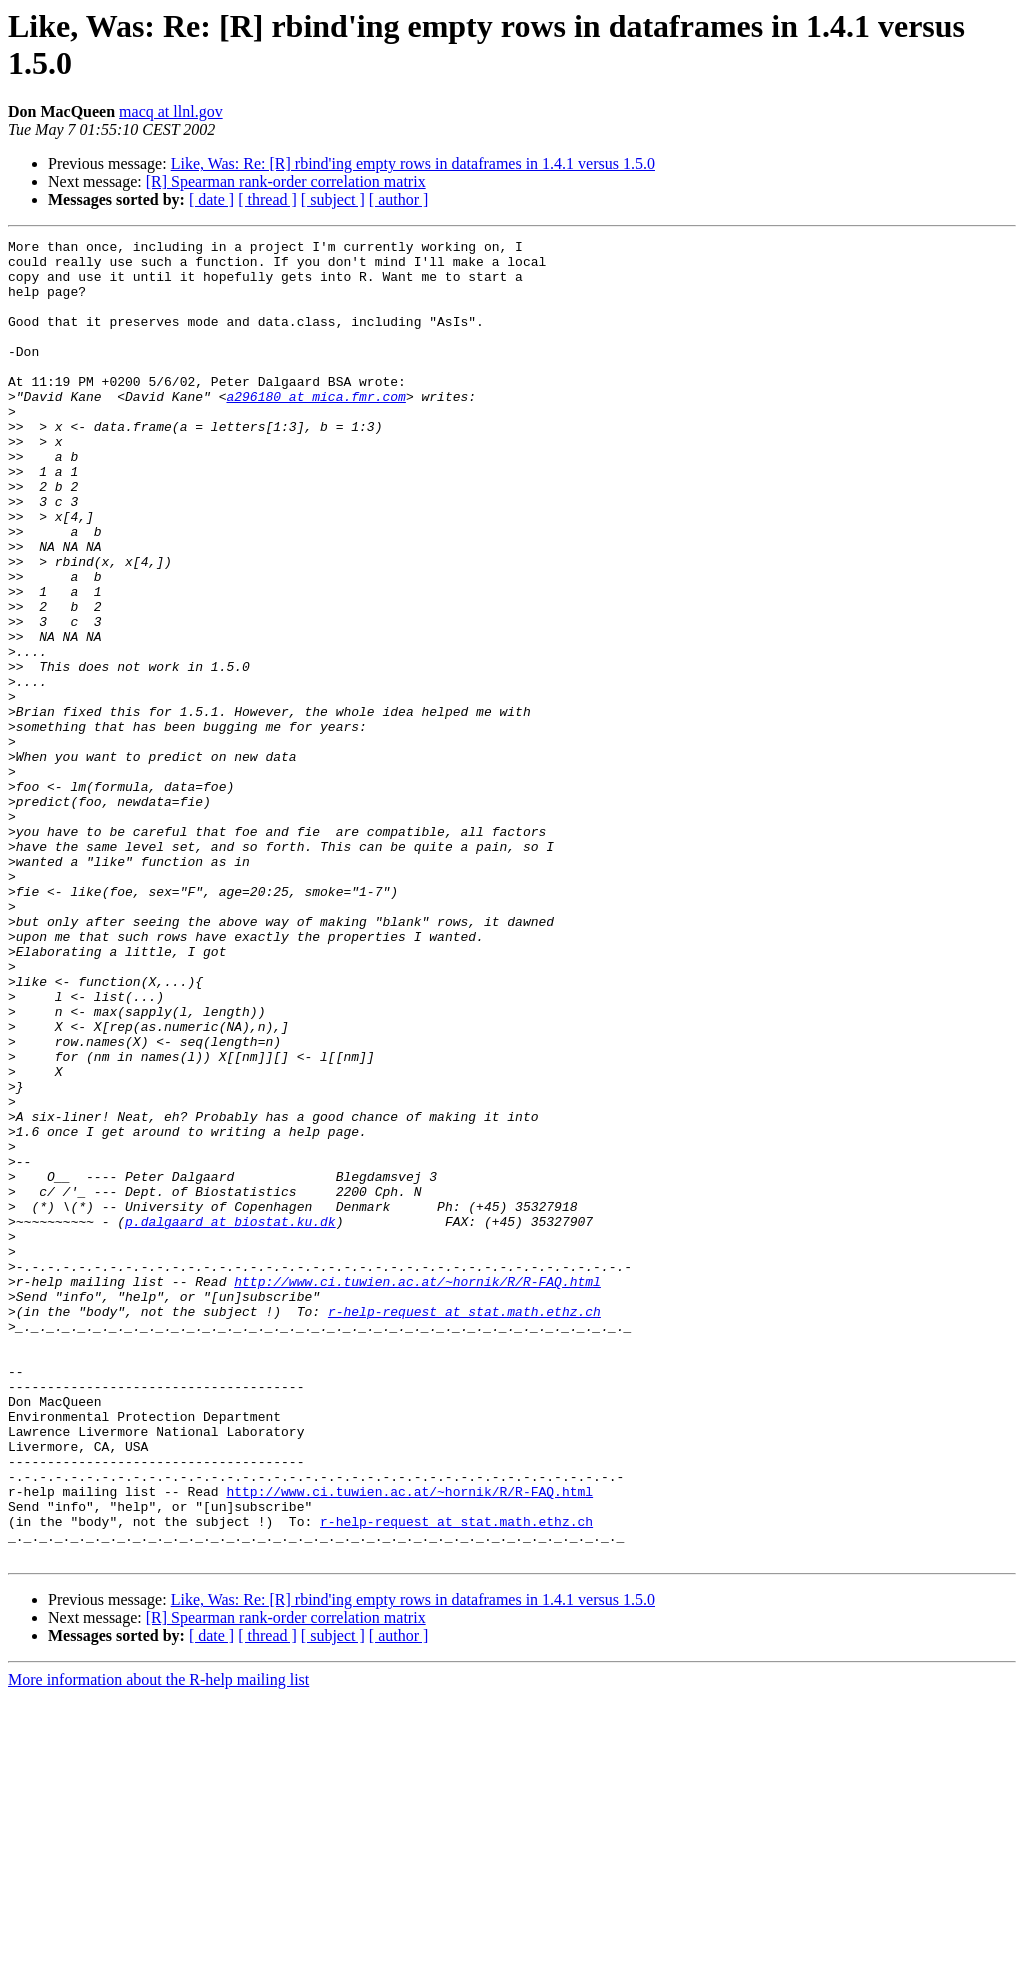  What do you see at coordinates (333, 199) in the screenshot?
I see `[ subject ]` at bounding box center [333, 199].